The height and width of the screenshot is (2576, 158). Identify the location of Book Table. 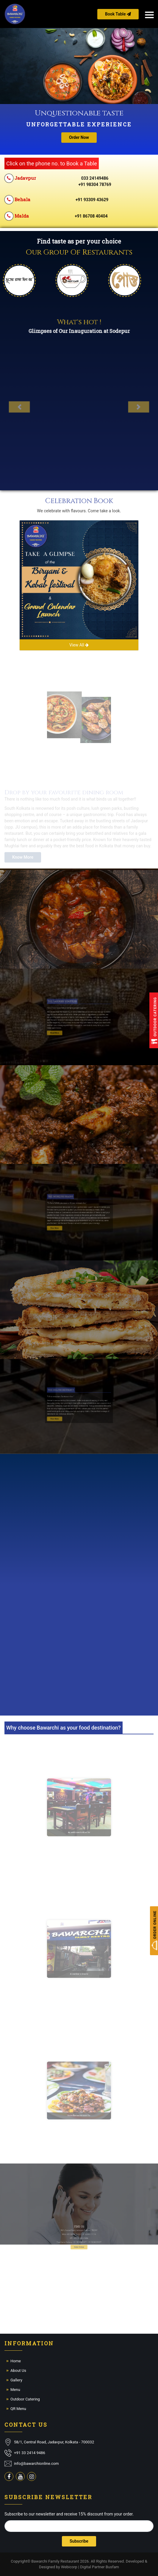
(118, 14).